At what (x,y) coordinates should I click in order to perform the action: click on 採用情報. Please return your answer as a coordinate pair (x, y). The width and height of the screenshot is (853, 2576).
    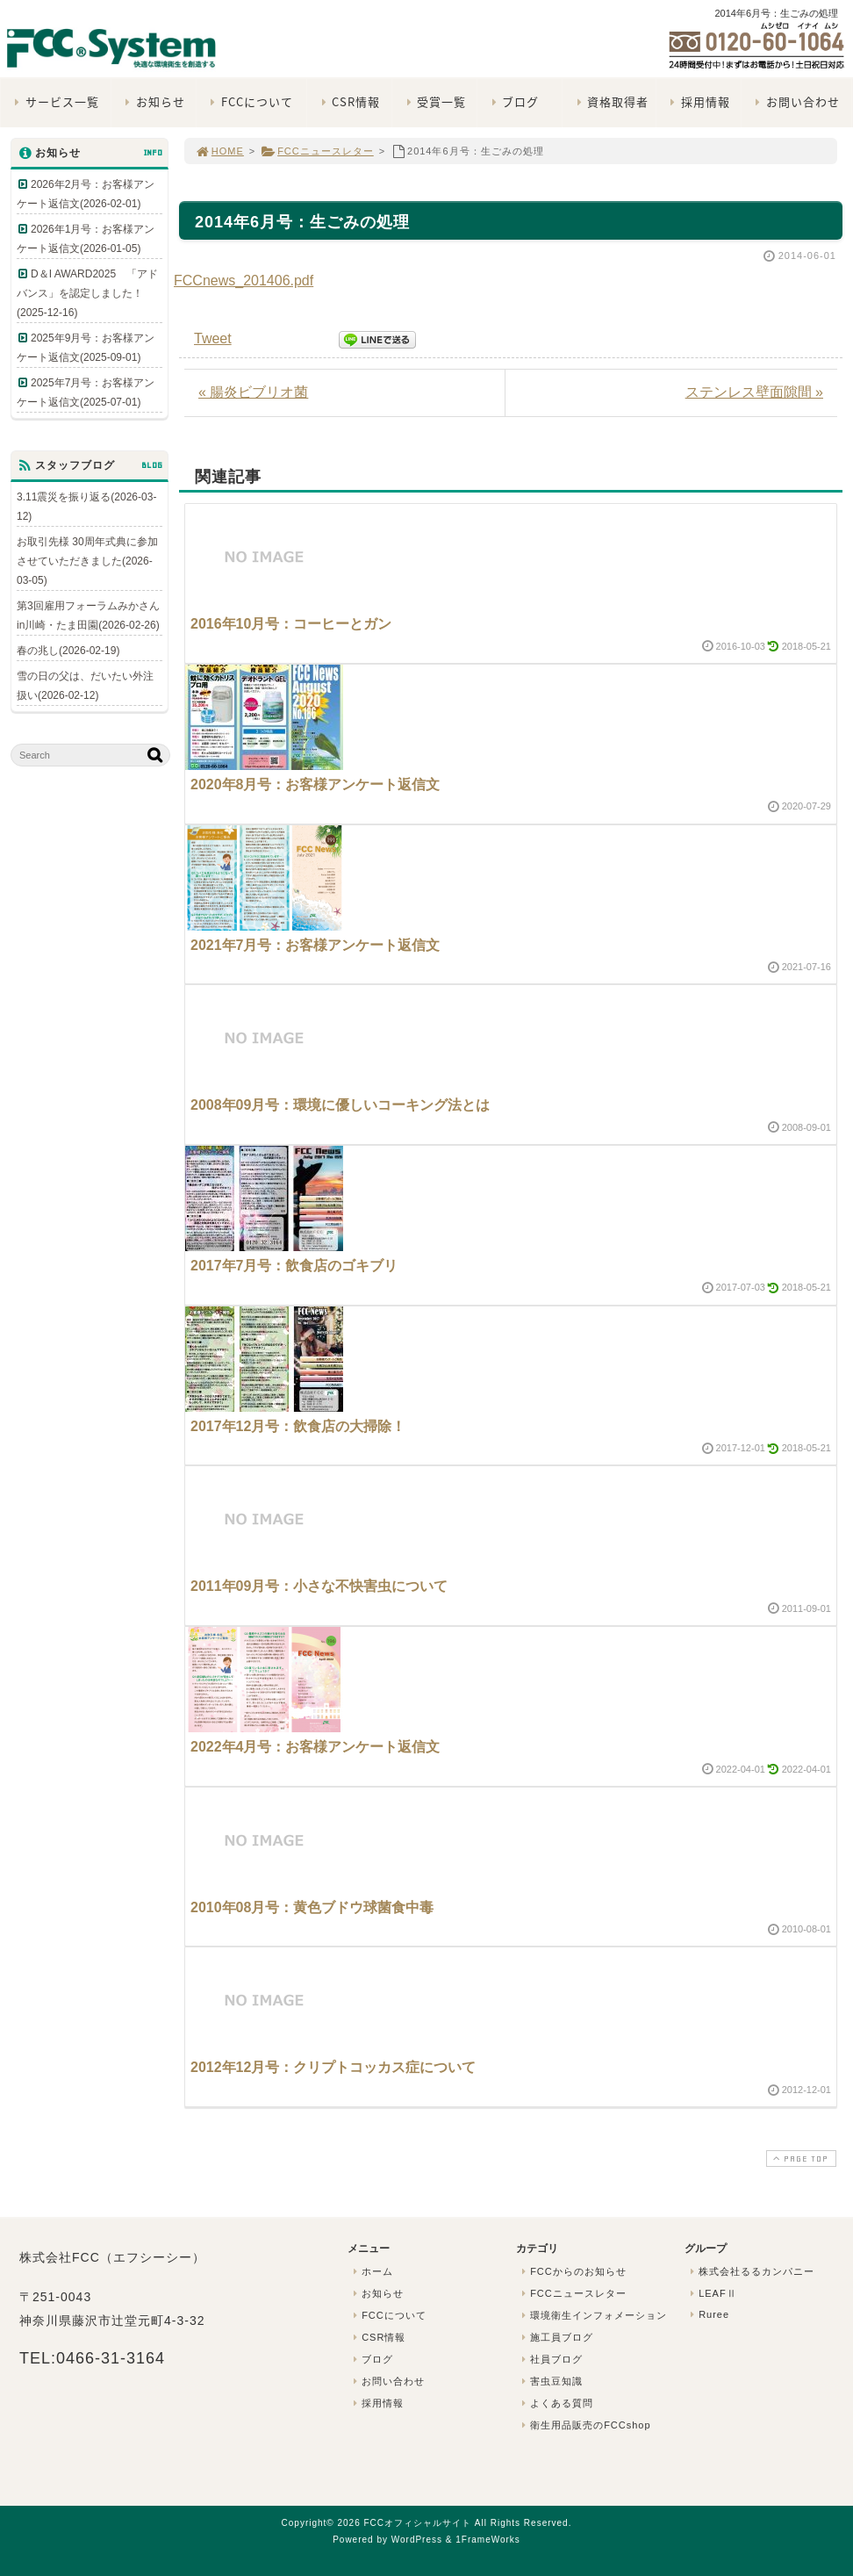
    Looking at the image, I should click on (698, 101).